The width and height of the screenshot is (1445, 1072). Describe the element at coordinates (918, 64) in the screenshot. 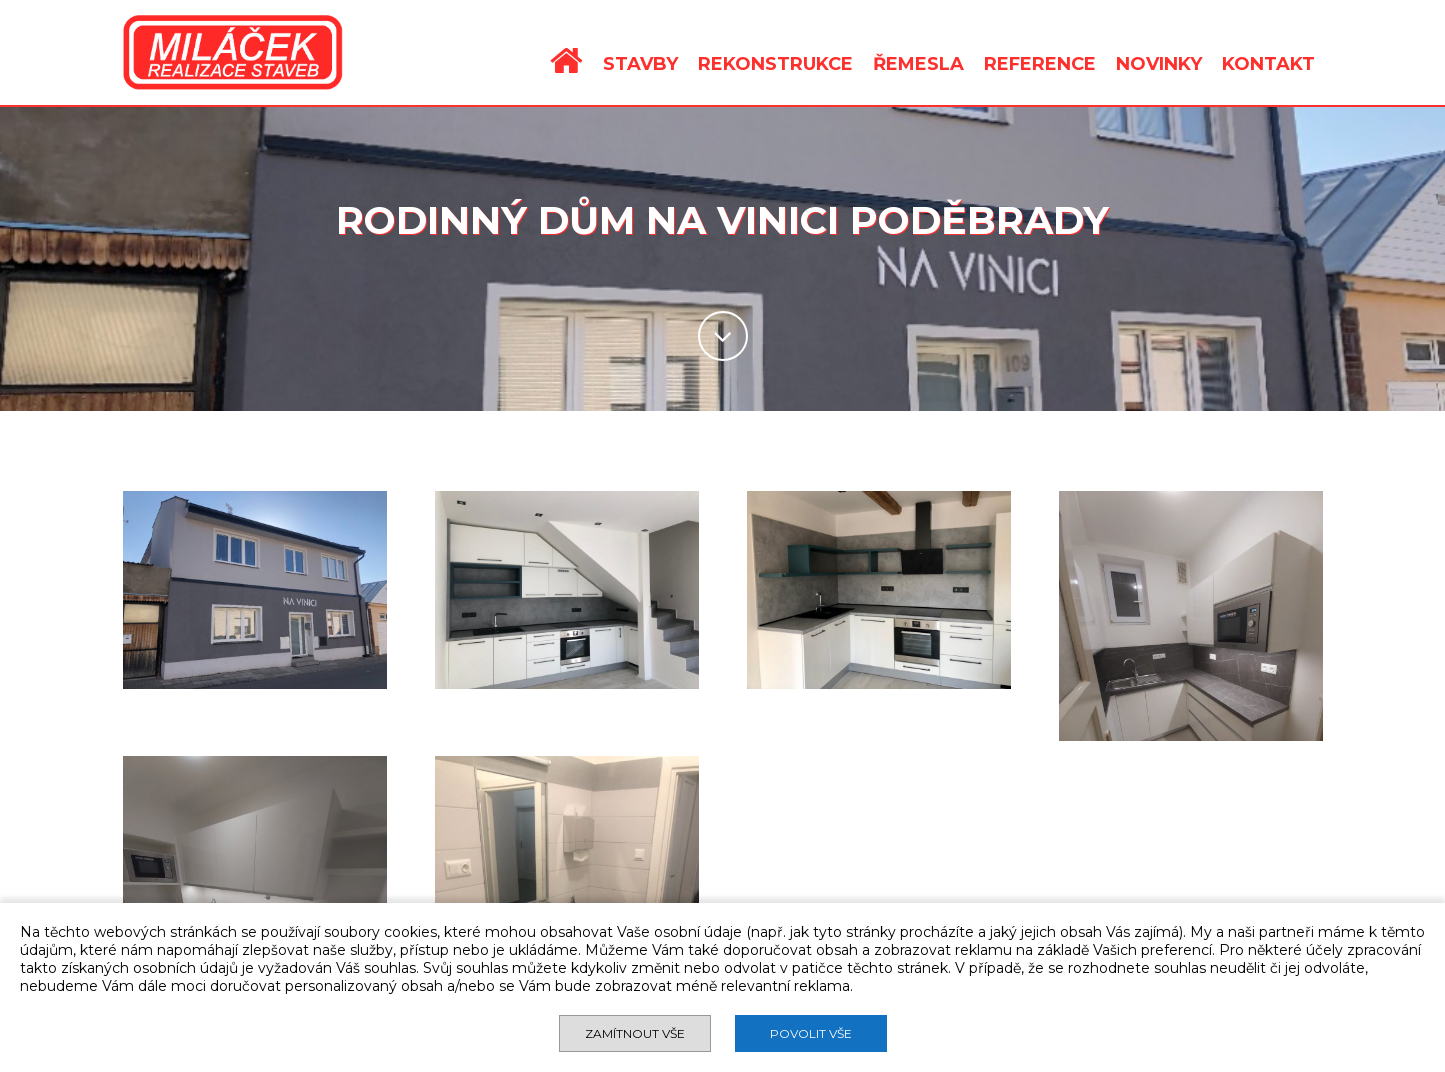

I see `ŘEMESLA` at that location.